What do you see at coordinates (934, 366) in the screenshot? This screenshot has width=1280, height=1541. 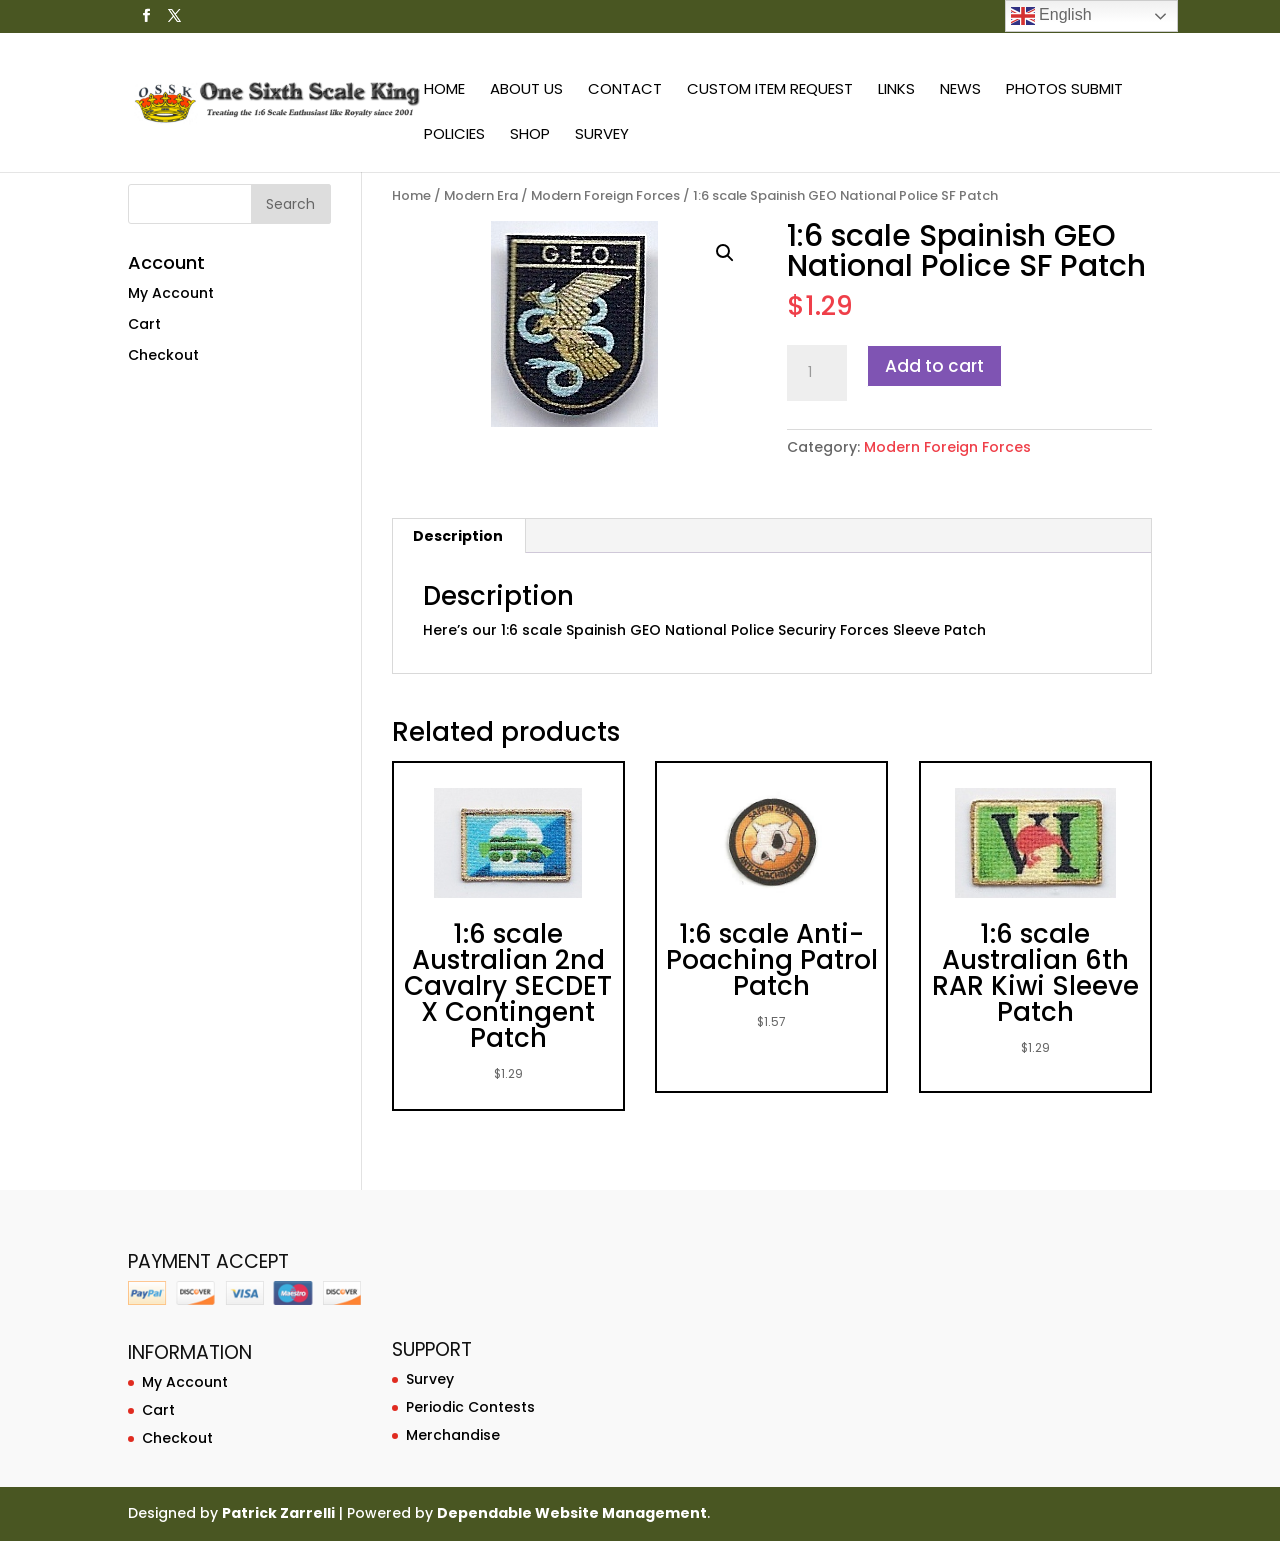 I see `Add to cart` at bounding box center [934, 366].